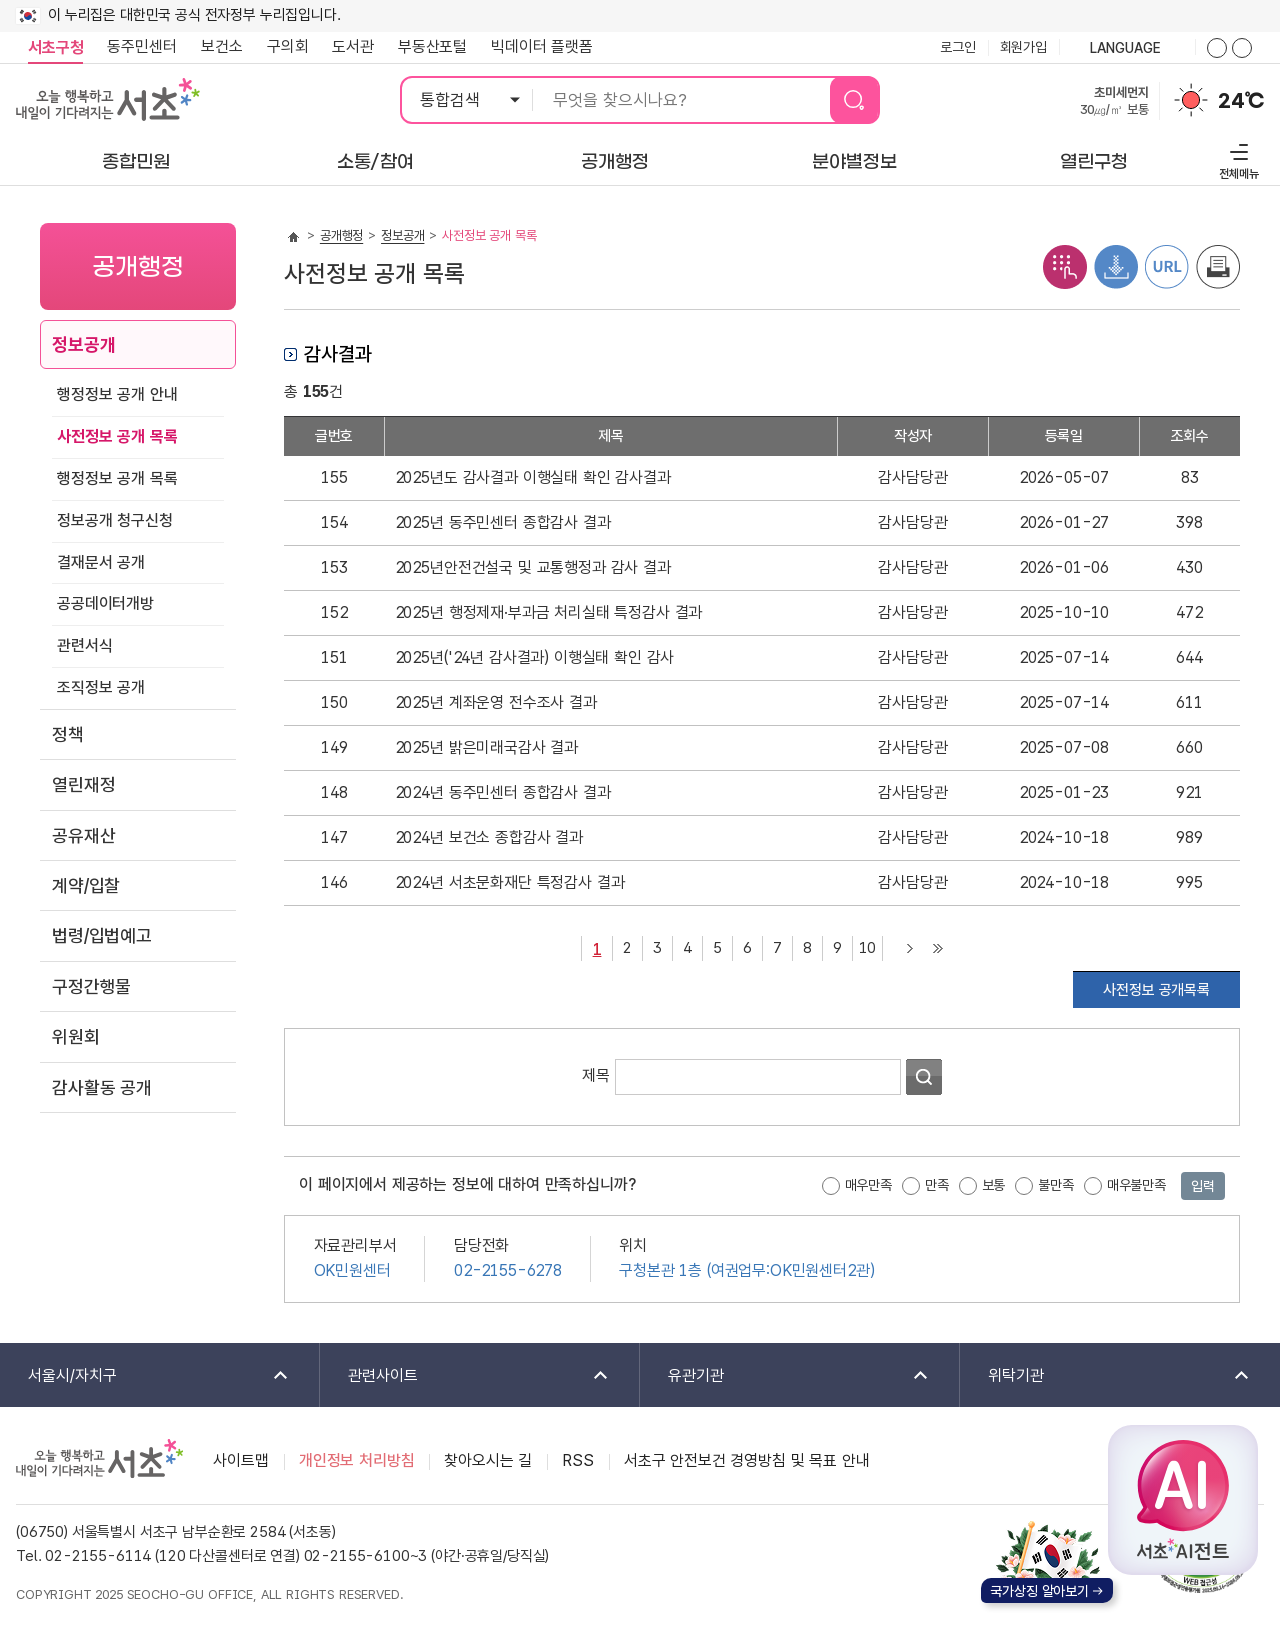 This screenshot has height=1647, width=1280. What do you see at coordinates (1156, 990) in the screenshot?
I see `사전정보 공개목록` at bounding box center [1156, 990].